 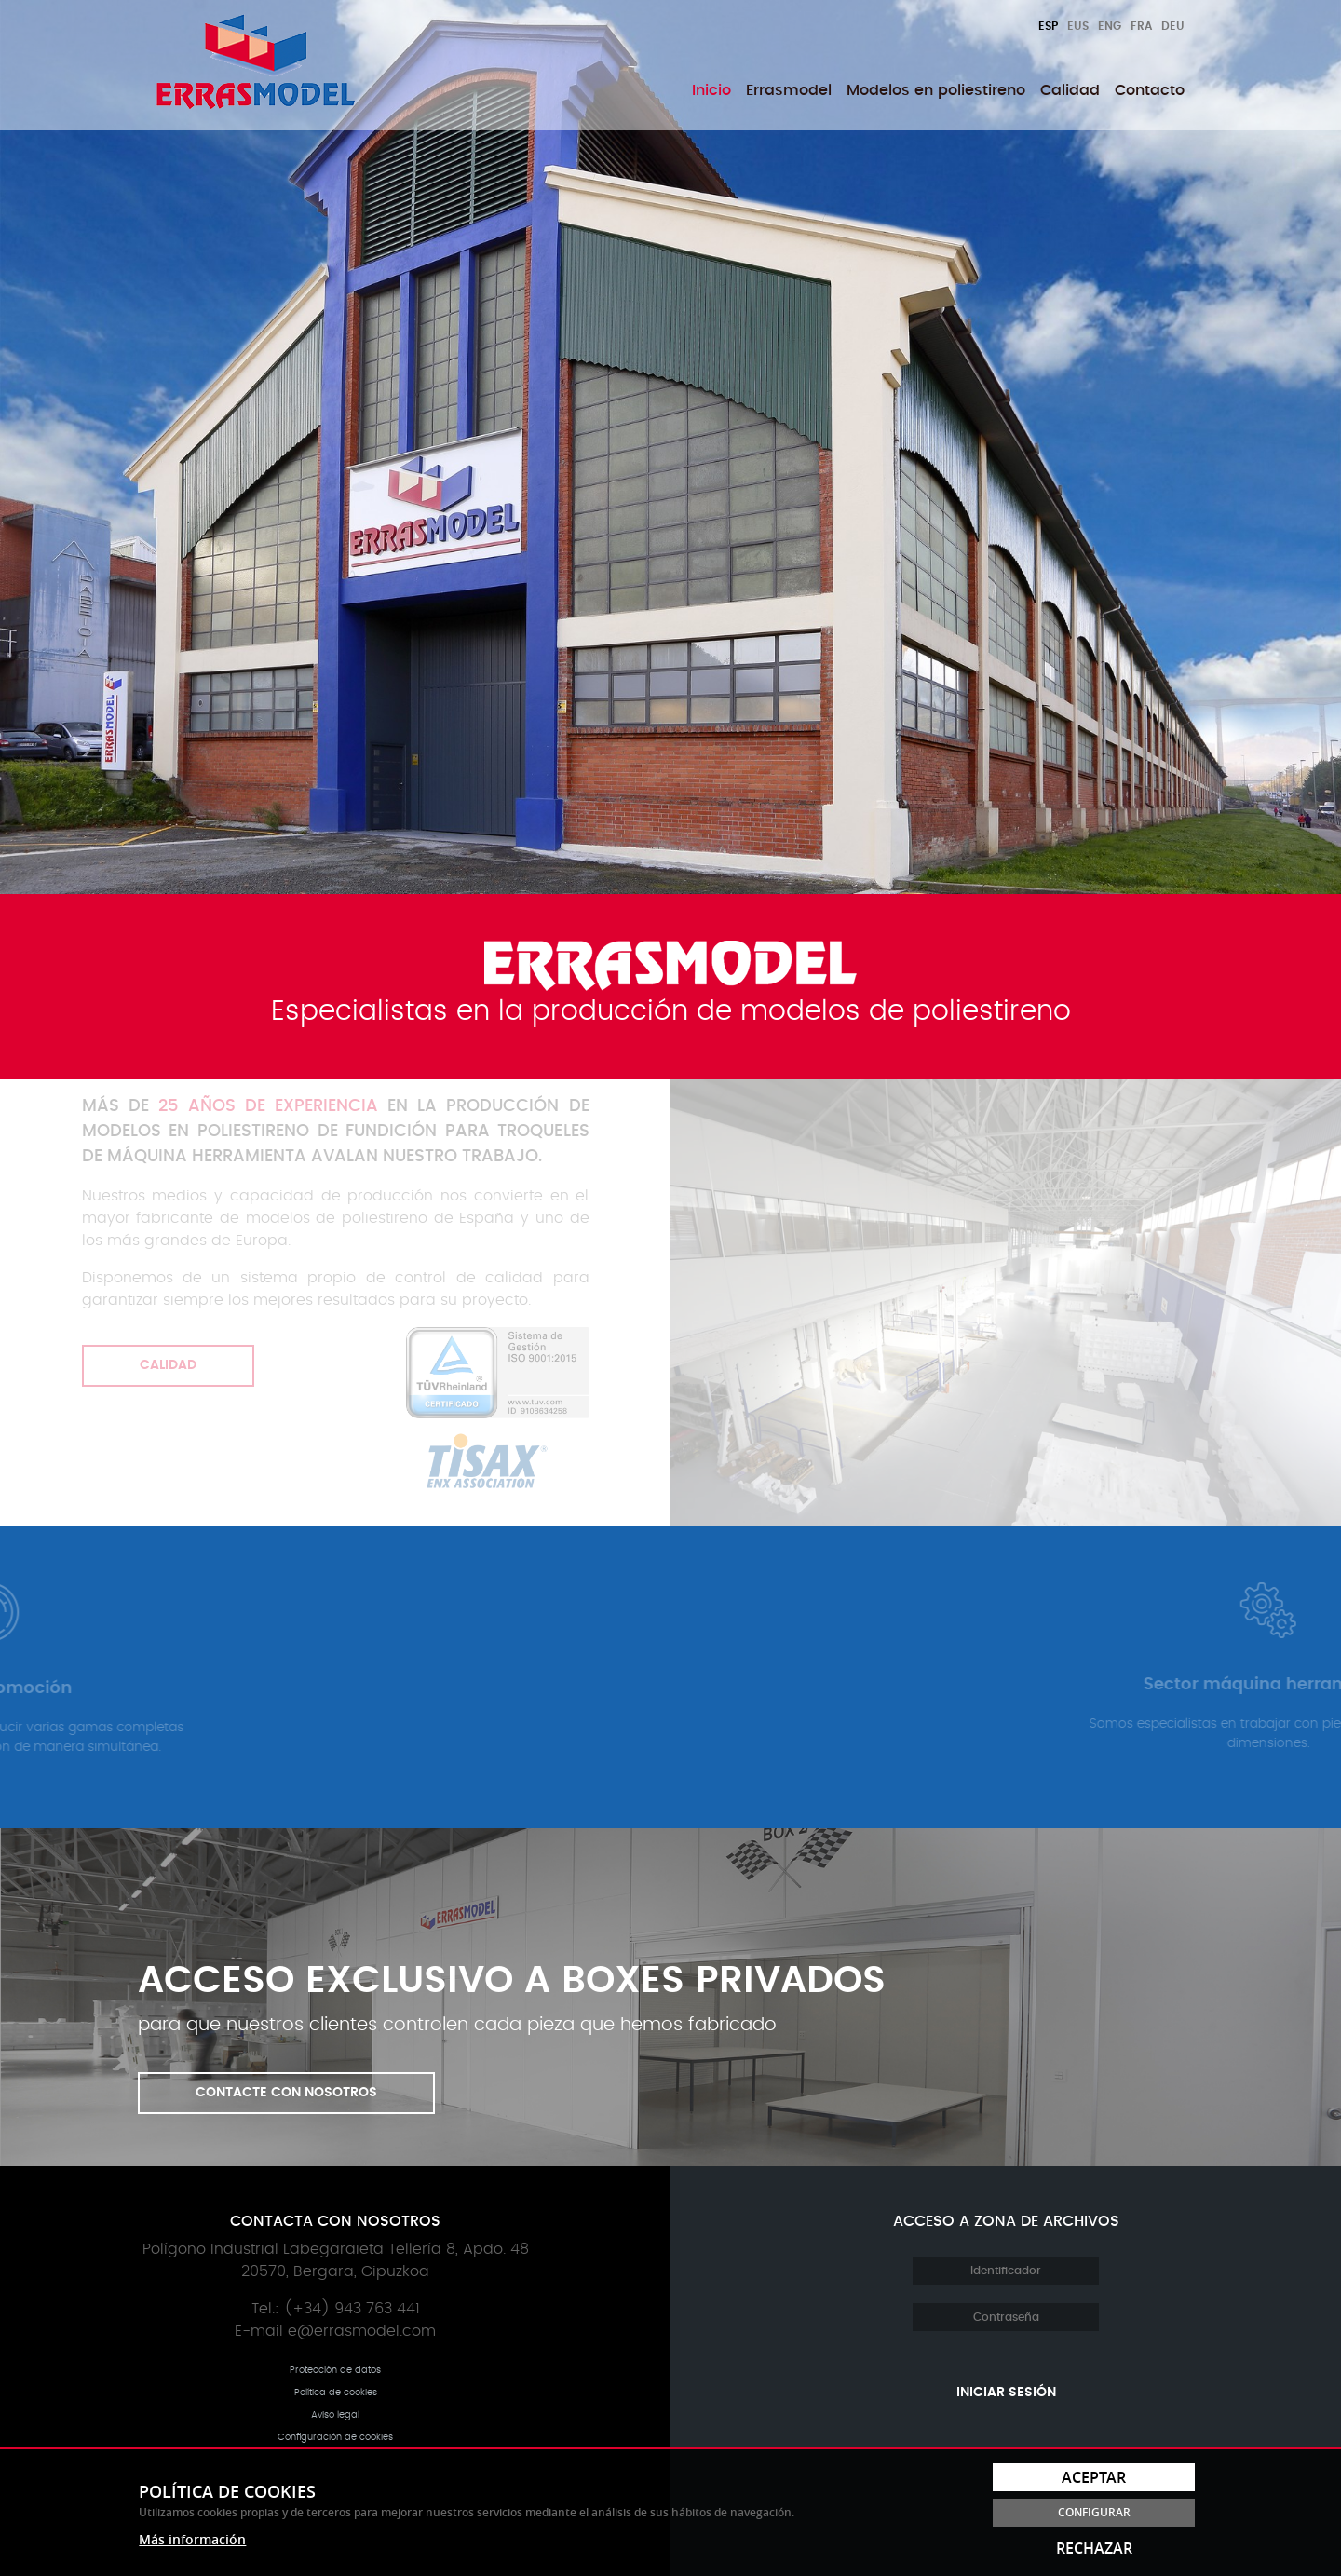 I want to click on Esp, so click(x=1048, y=26).